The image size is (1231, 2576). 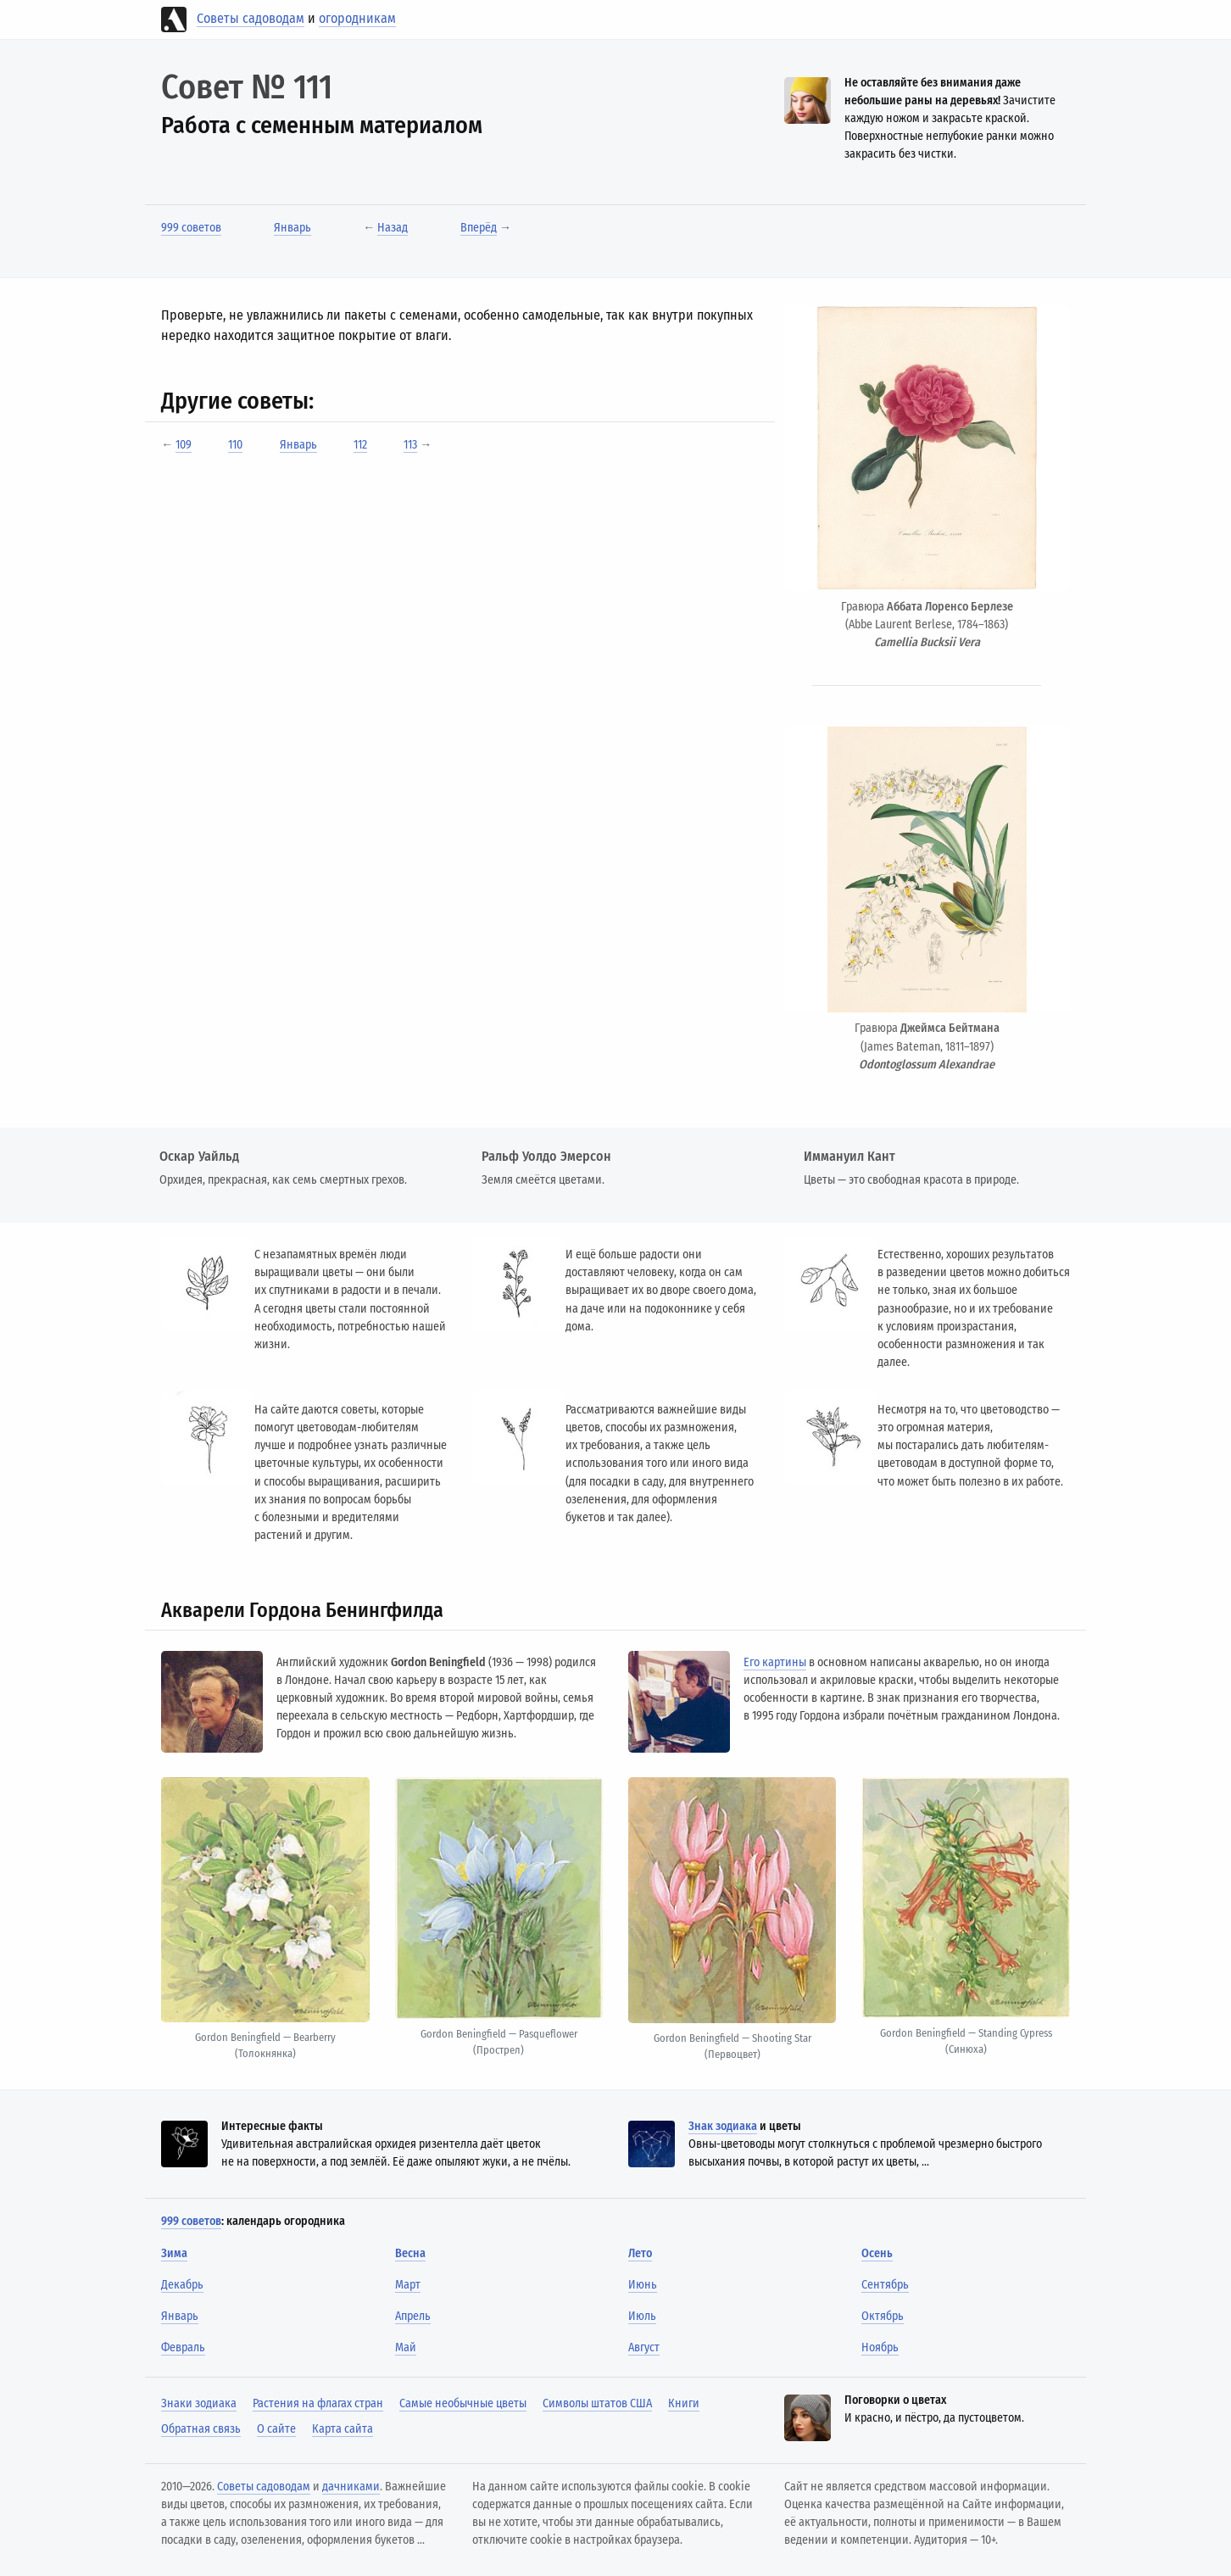 What do you see at coordinates (235, 445) in the screenshot?
I see `110` at bounding box center [235, 445].